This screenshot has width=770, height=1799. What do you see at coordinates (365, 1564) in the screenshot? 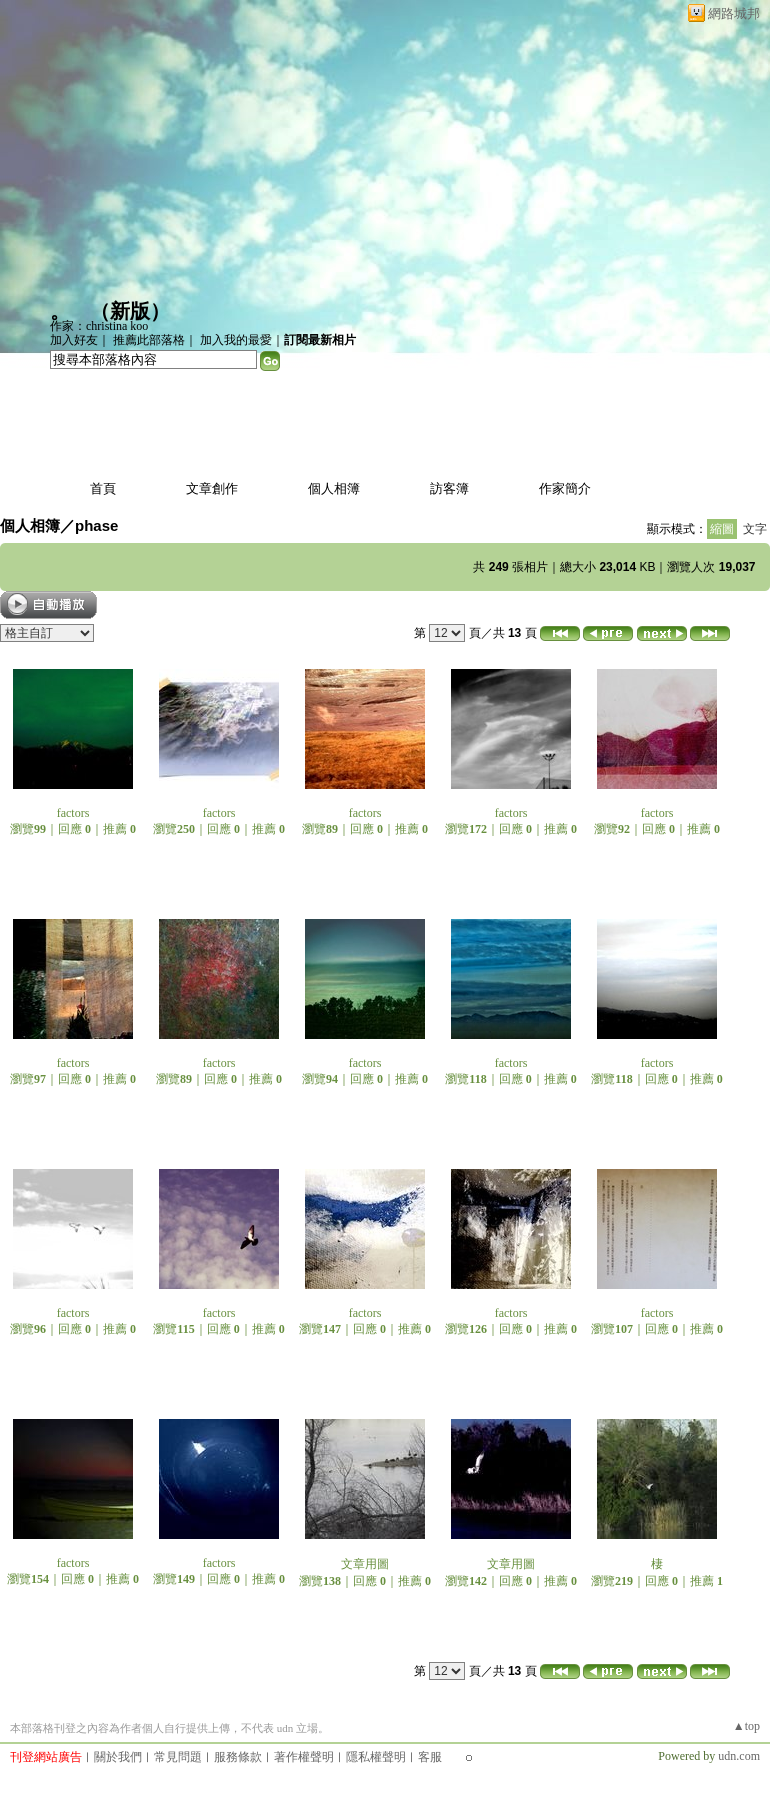
I see `文章用圖` at bounding box center [365, 1564].